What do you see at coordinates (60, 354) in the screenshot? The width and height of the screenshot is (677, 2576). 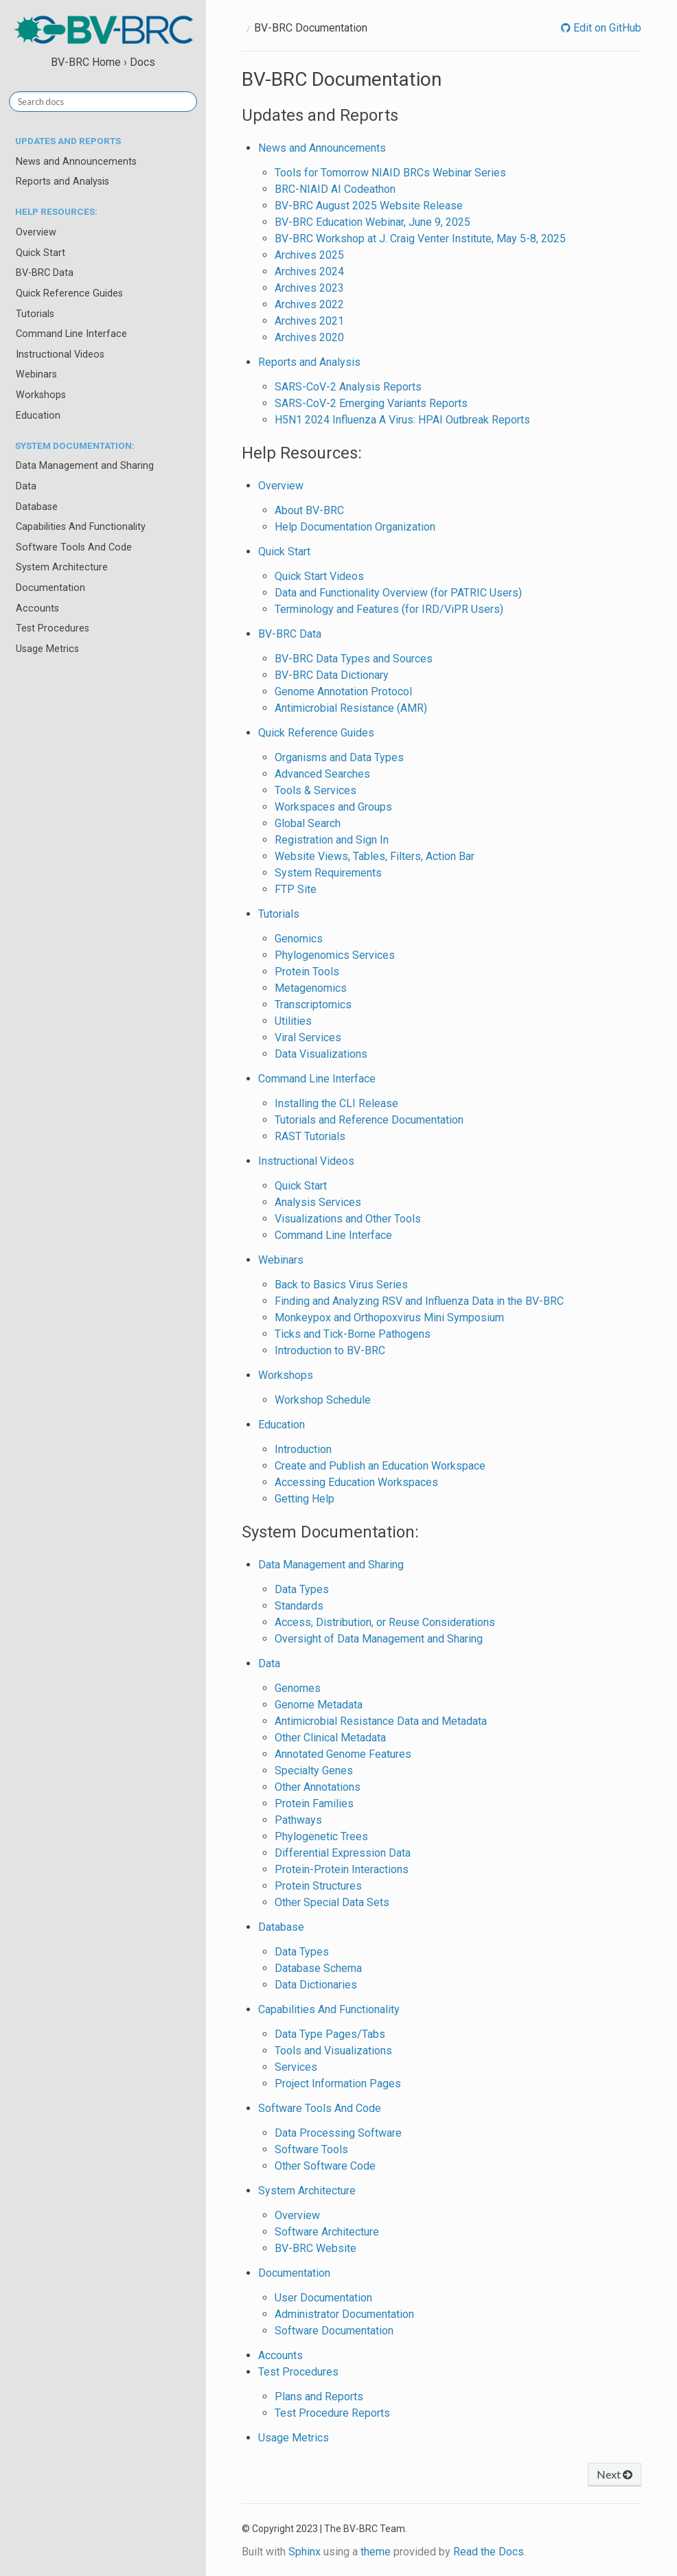 I see `Instructional Videos` at bounding box center [60, 354].